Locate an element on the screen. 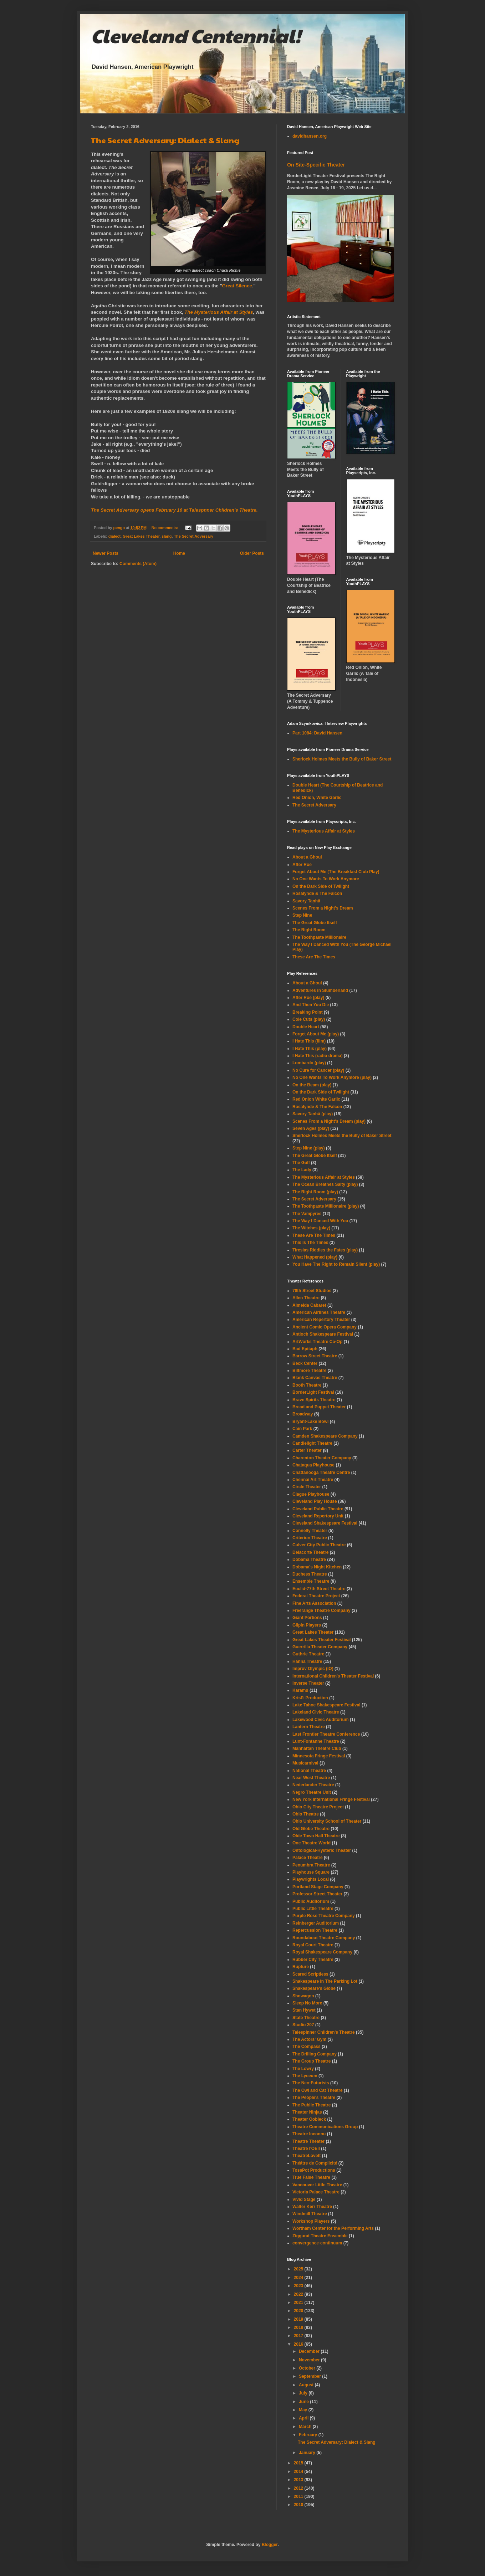 The image size is (485, 2576). May is located at coordinates (303, 2409).